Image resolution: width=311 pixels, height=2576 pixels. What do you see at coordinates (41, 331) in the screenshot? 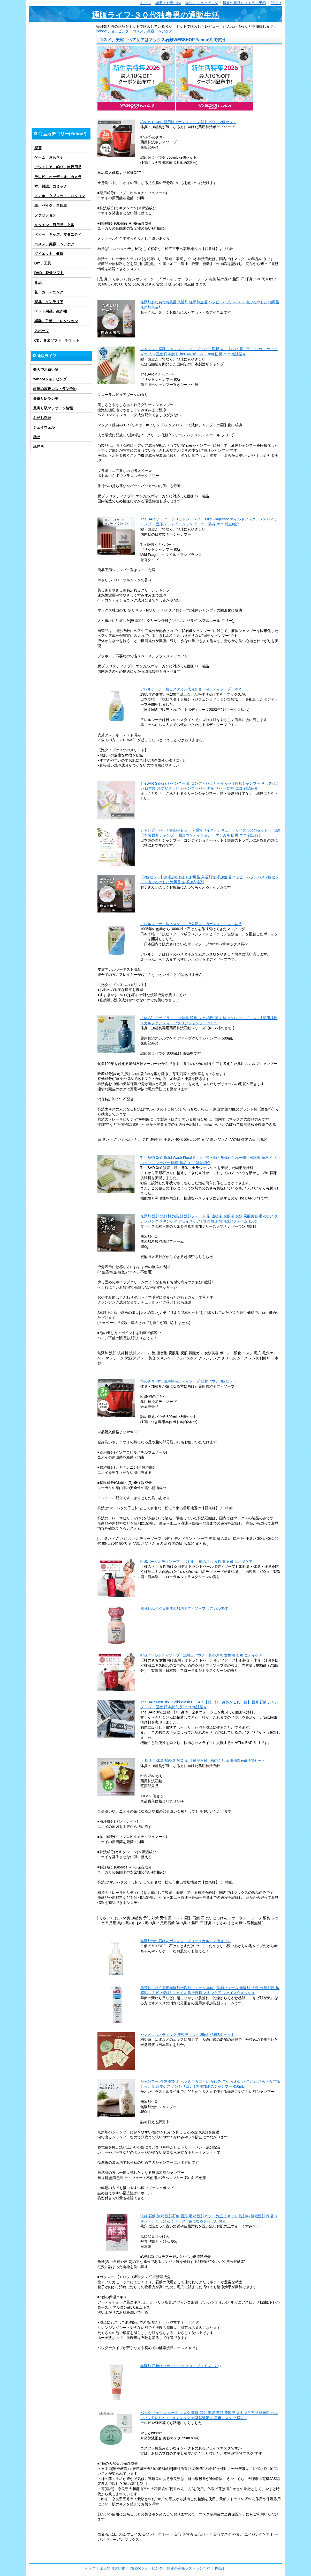
I see `スポーツ` at bounding box center [41, 331].